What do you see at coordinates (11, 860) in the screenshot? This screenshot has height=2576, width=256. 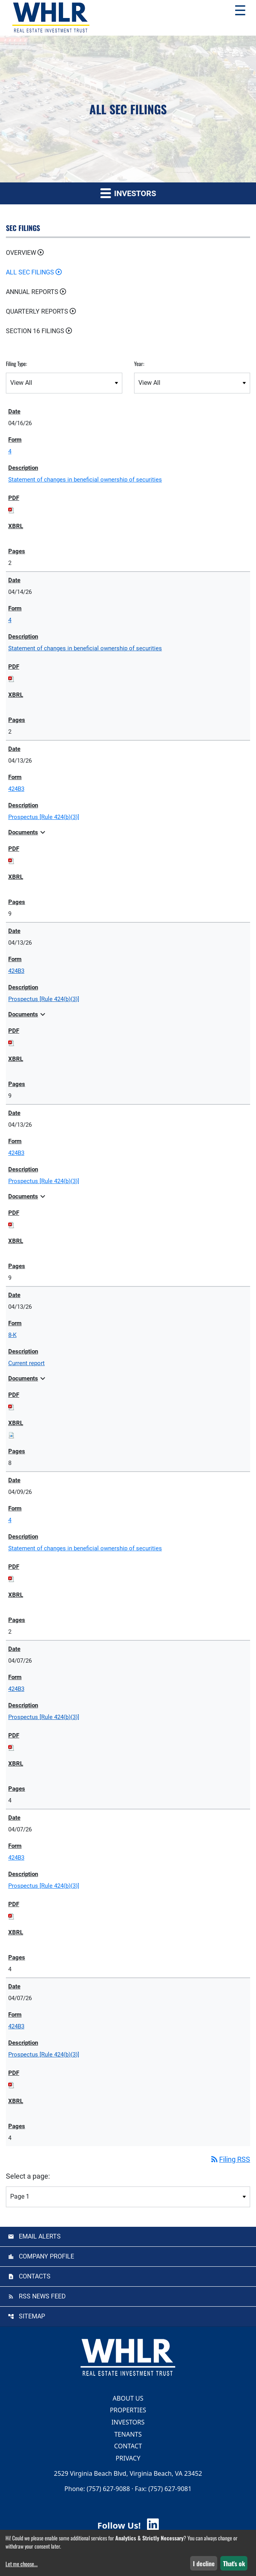 I see `[Download PDF of 424B3 filing published on Apr 13, 2026]` at bounding box center [11, 860].